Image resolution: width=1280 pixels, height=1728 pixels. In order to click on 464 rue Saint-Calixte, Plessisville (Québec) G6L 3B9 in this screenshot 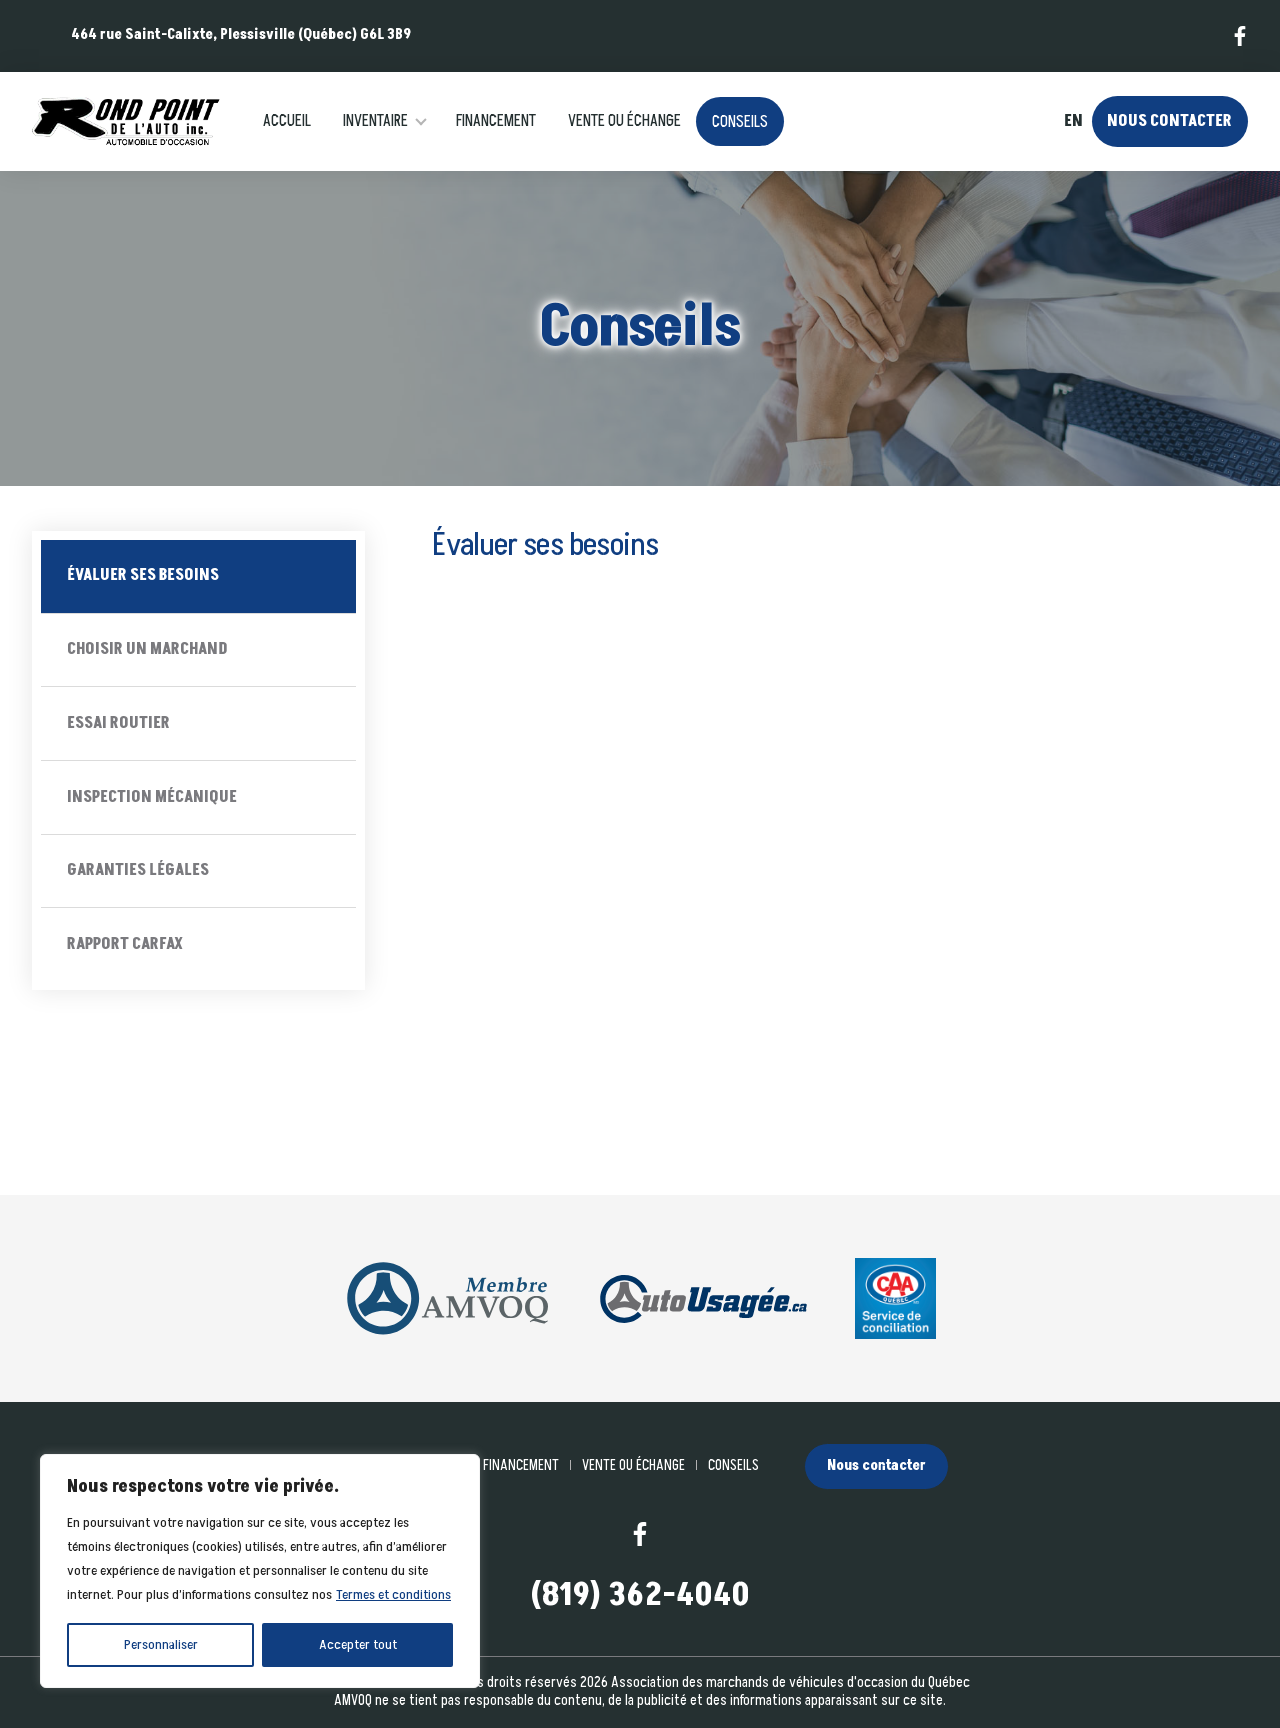, I will do `click(241, 35)`.